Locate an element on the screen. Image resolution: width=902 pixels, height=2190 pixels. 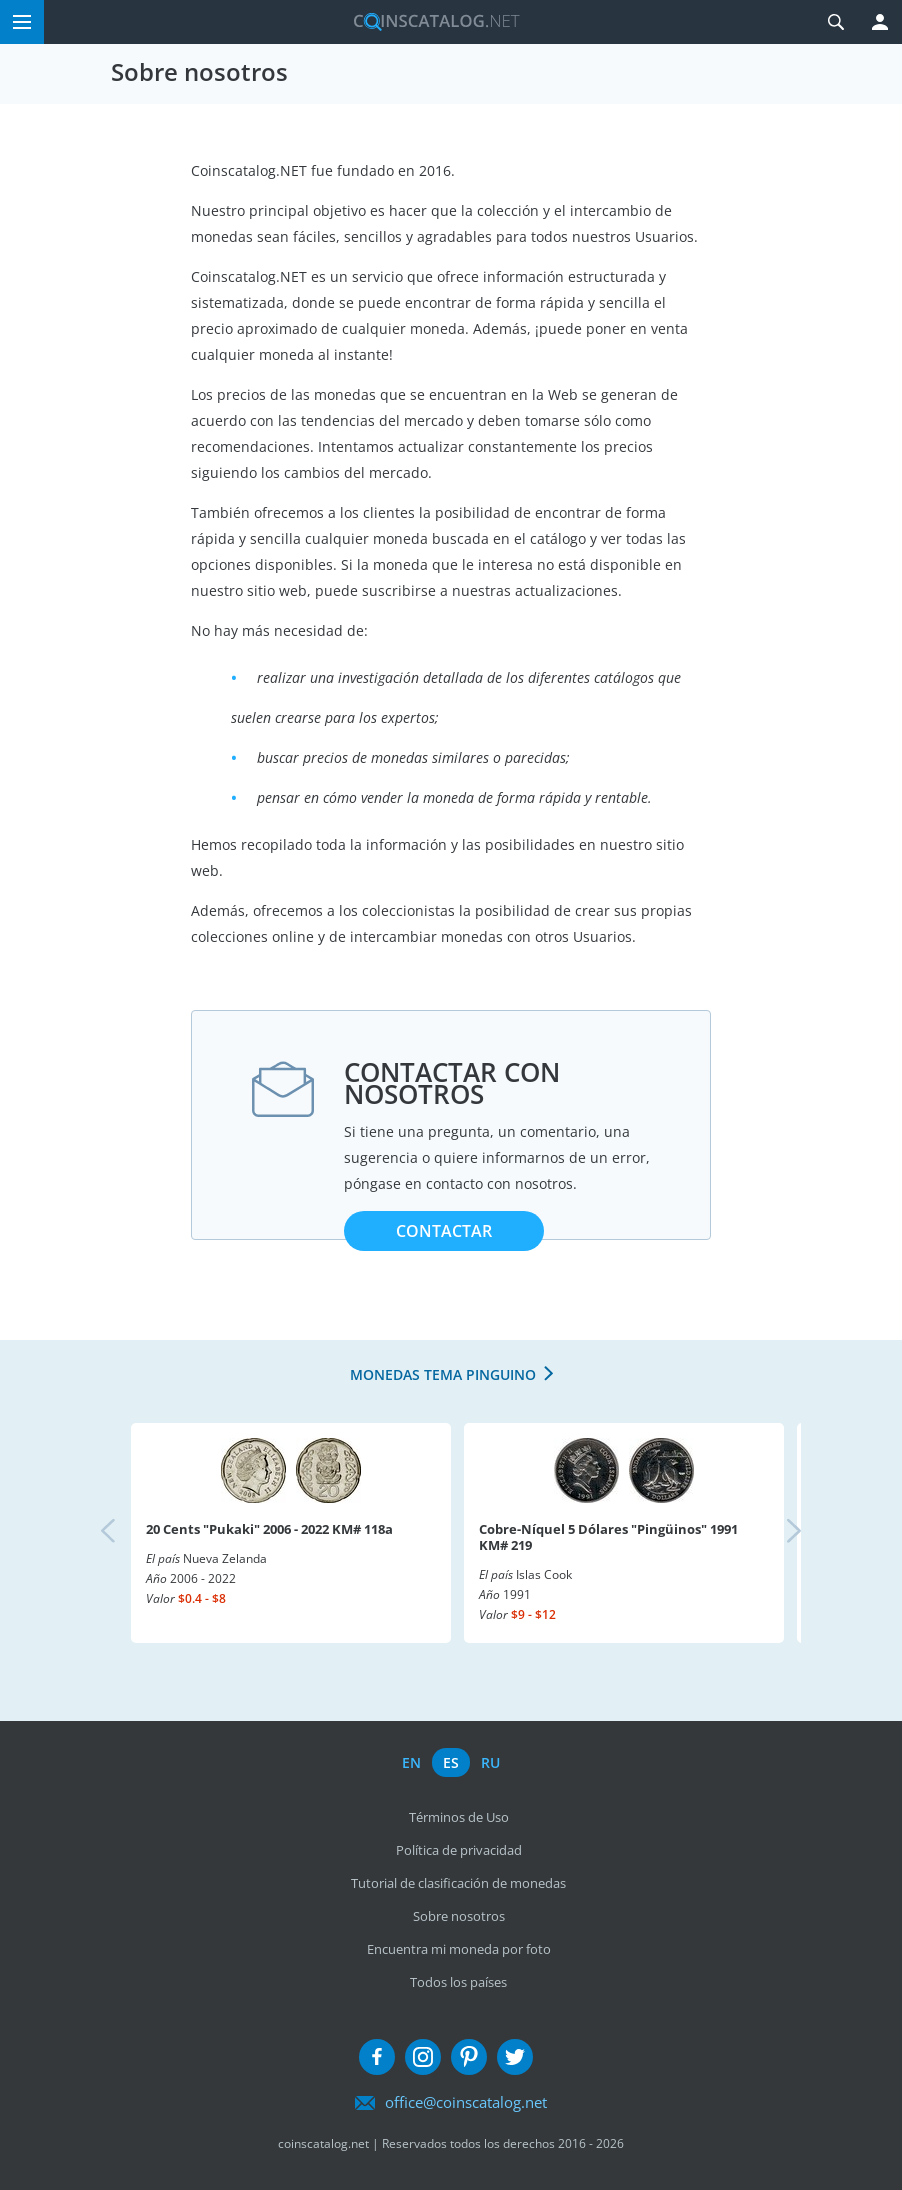
Todos los países is located at coordinates (458, 1982).